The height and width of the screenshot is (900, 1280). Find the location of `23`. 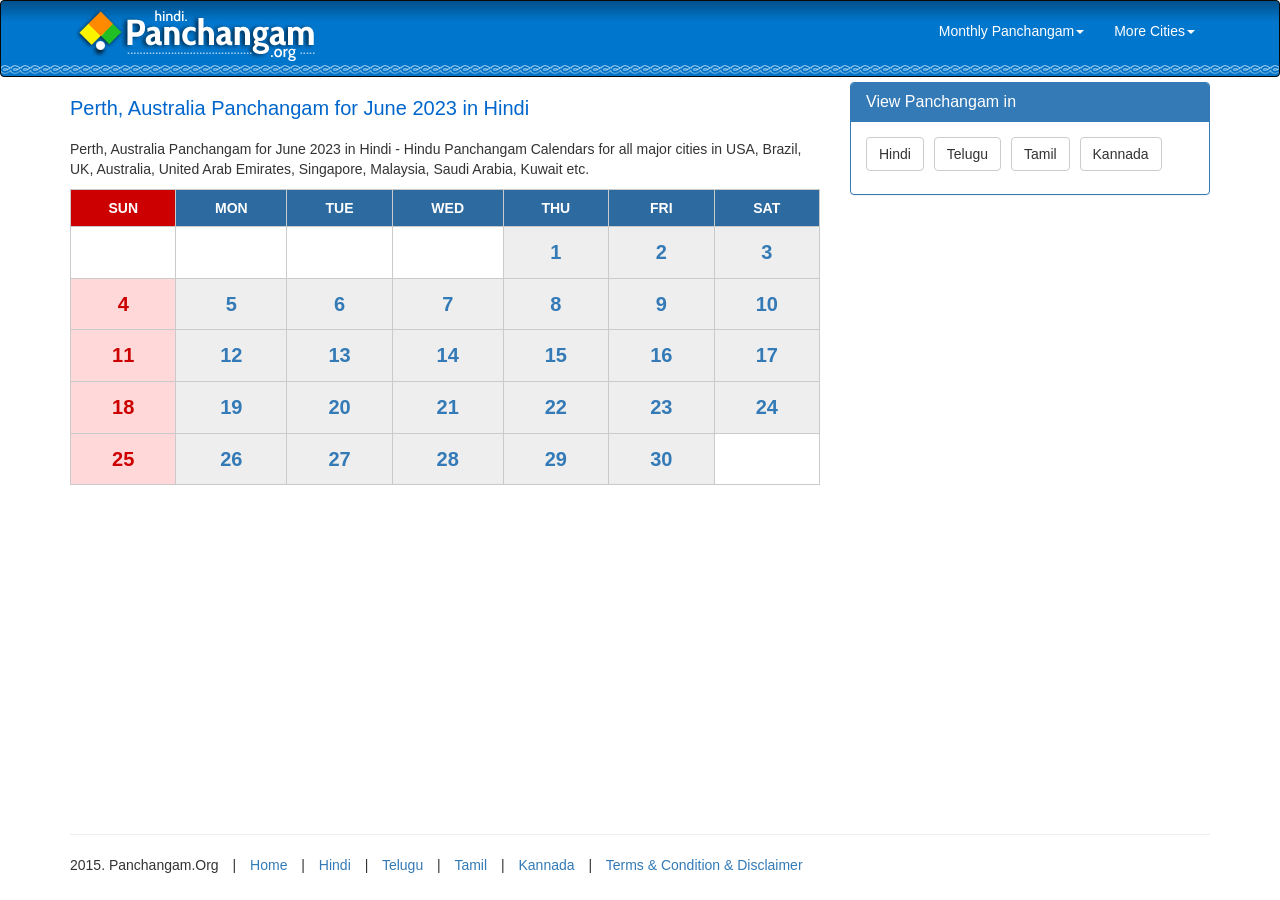

23 is located at coordinates (661, 407).